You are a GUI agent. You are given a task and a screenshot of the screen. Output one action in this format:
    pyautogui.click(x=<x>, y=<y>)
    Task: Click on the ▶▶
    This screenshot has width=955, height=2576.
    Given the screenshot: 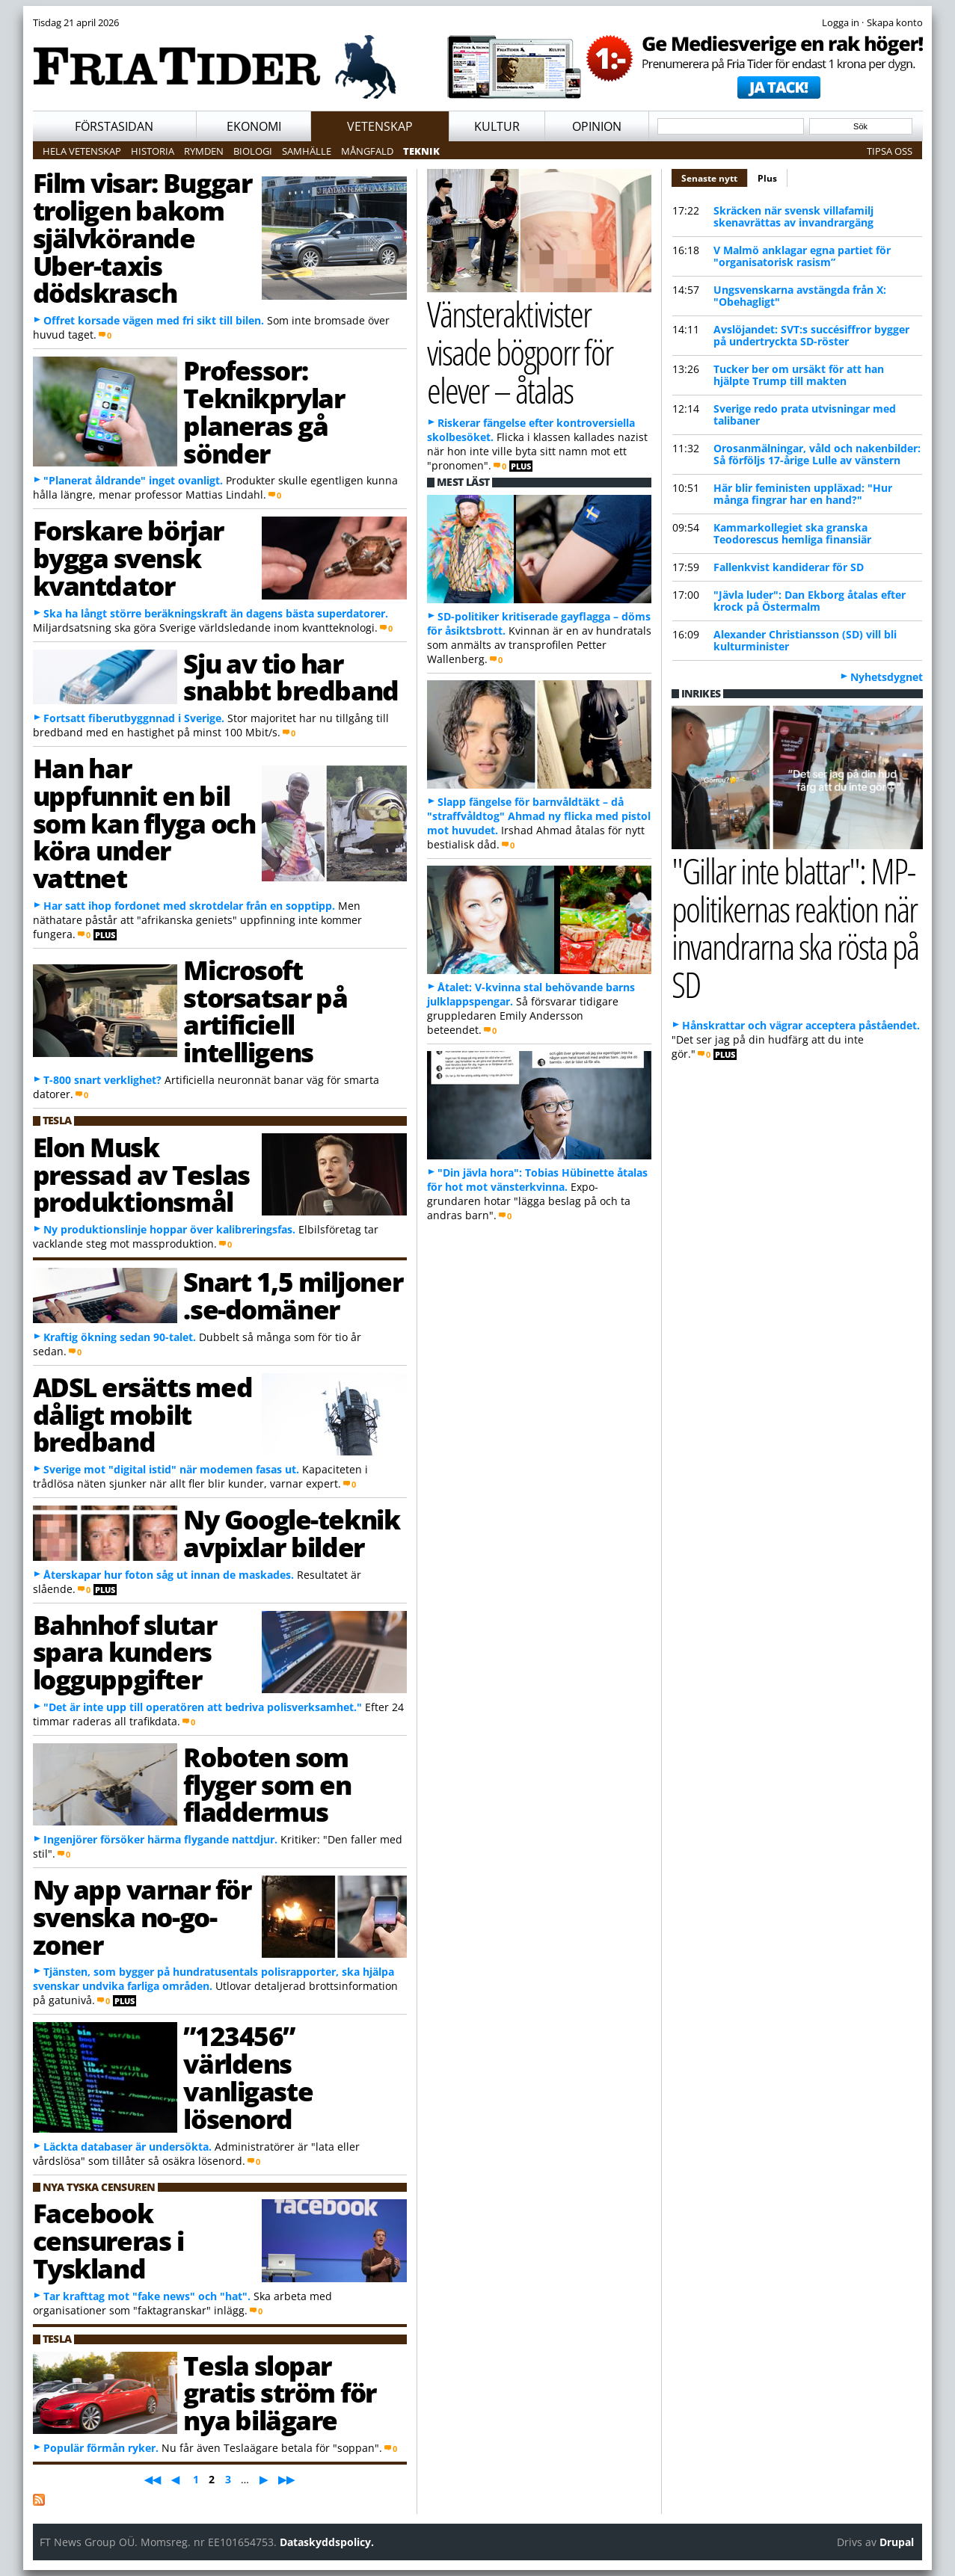 What is the action you would take?
    pyautogui.click(x=286, y=2479)
    